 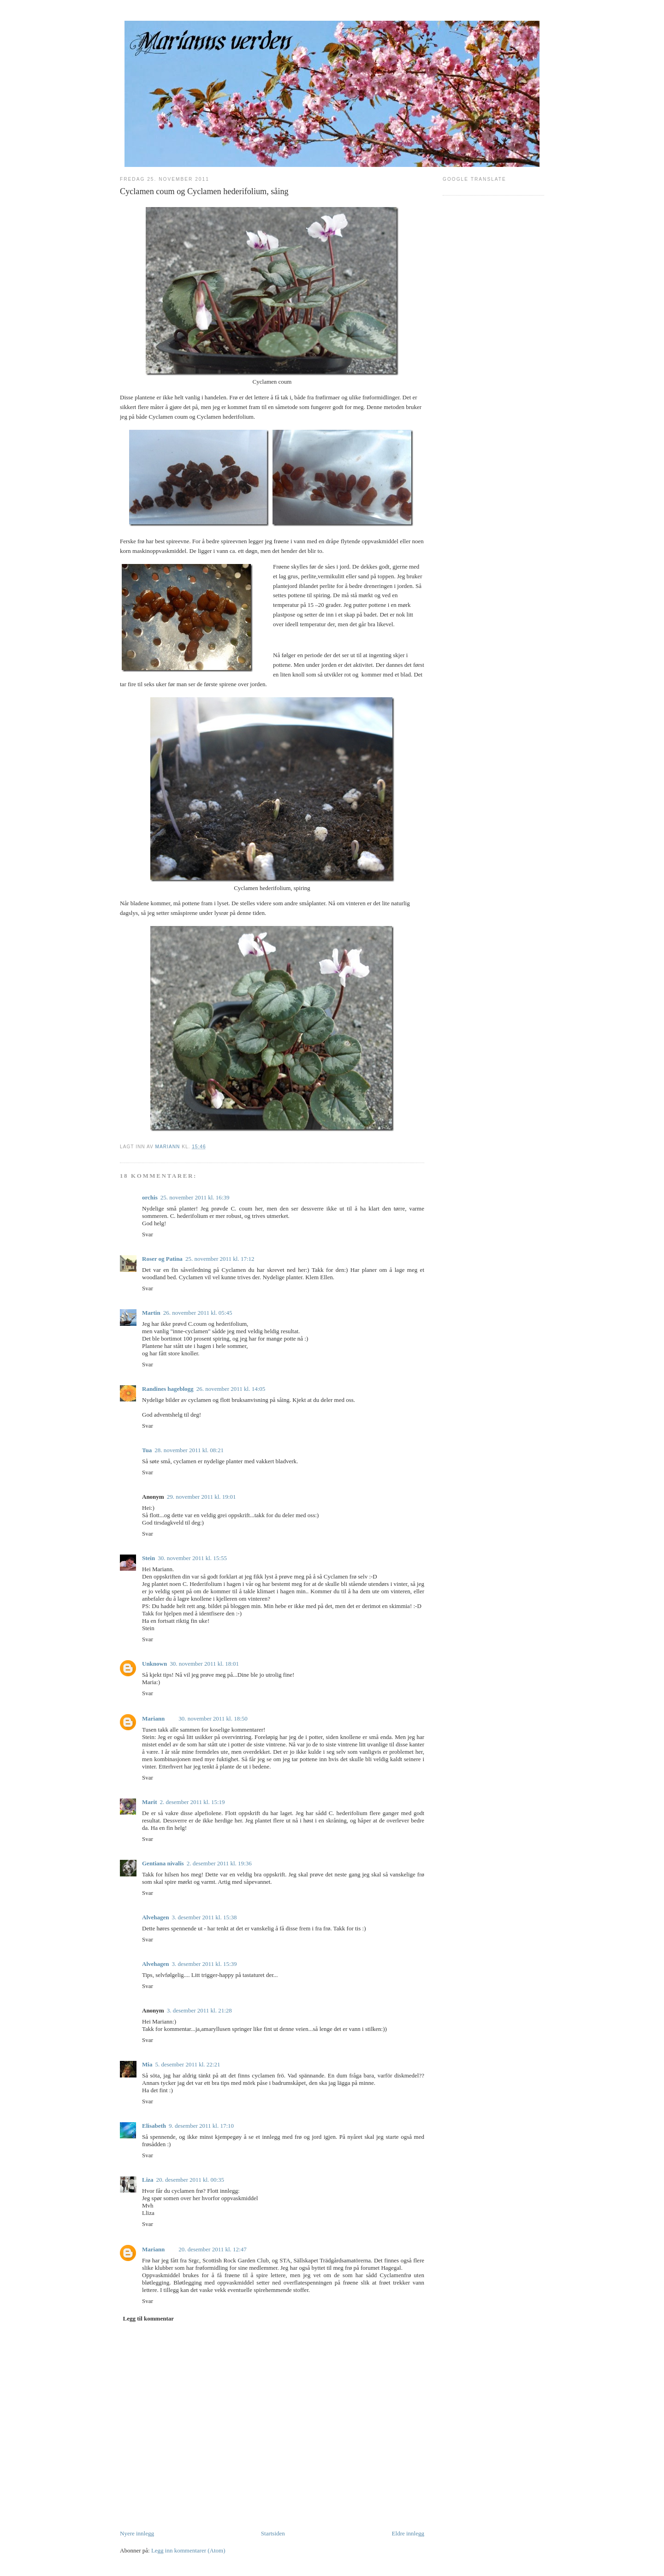 What do you see at coordinates (273, 2533) in the screenshot?
I see `Startsiden` at bounding box center [273, 2533].